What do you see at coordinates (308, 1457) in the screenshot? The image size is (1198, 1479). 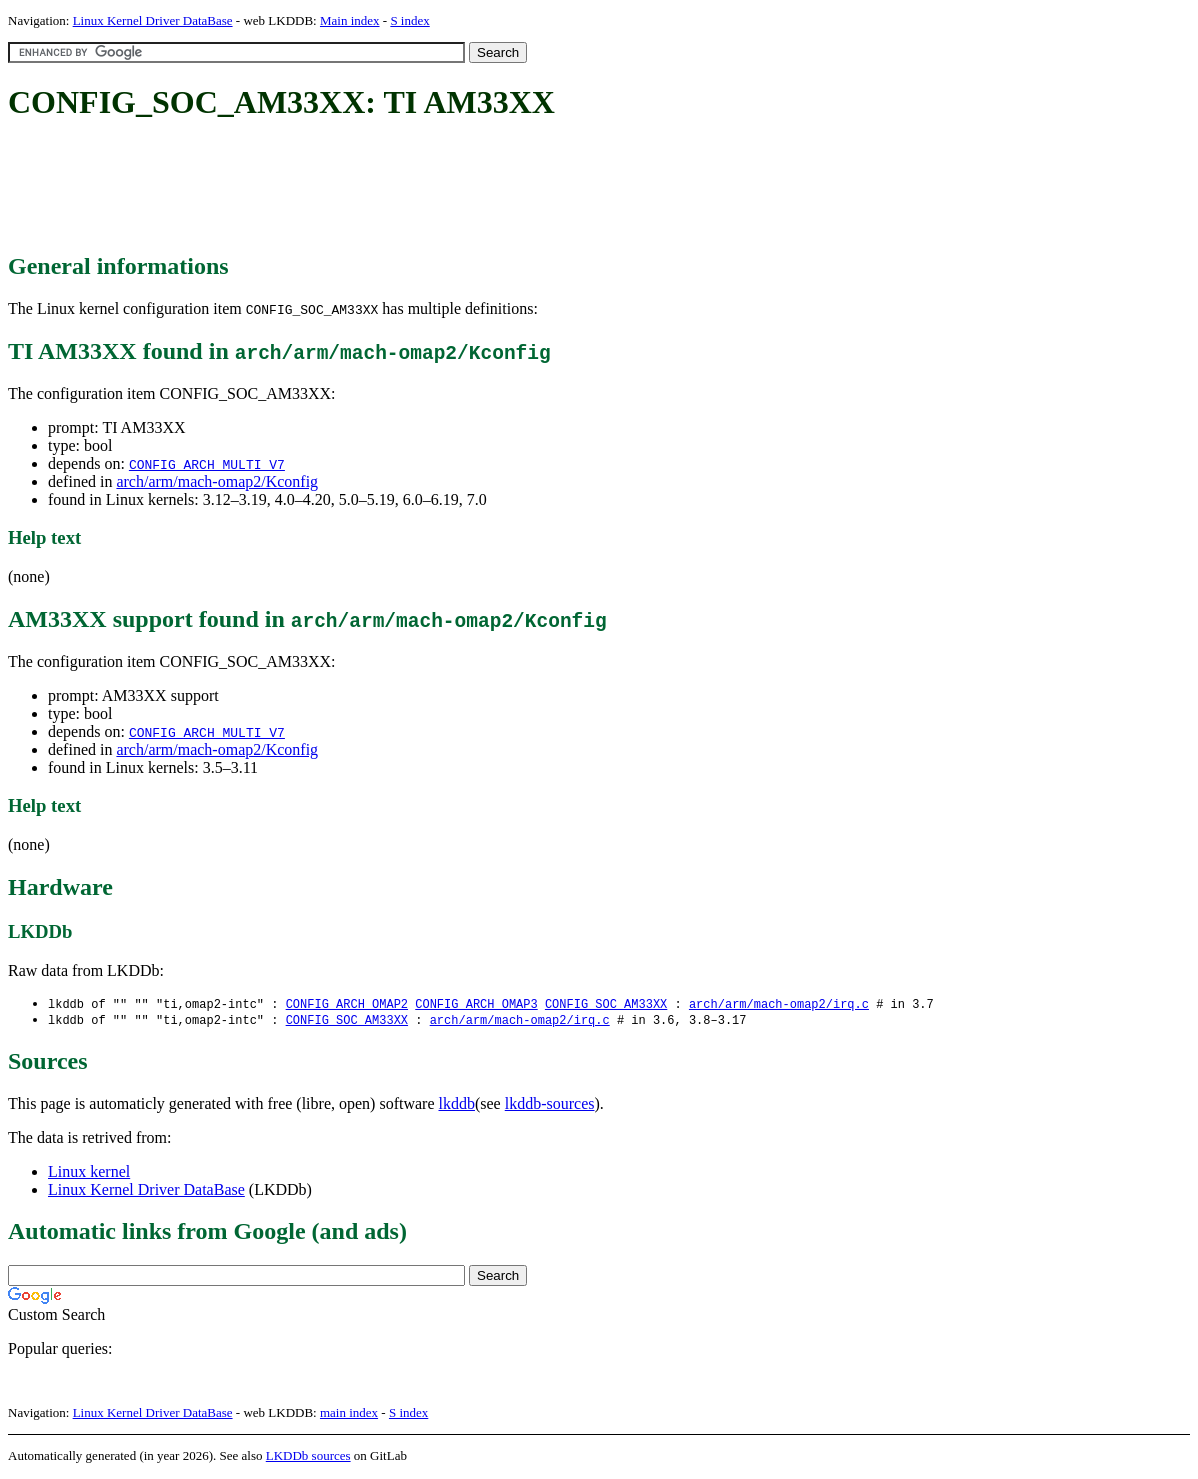 I see `LKDDb sources` at bounding box center [308, 1457].